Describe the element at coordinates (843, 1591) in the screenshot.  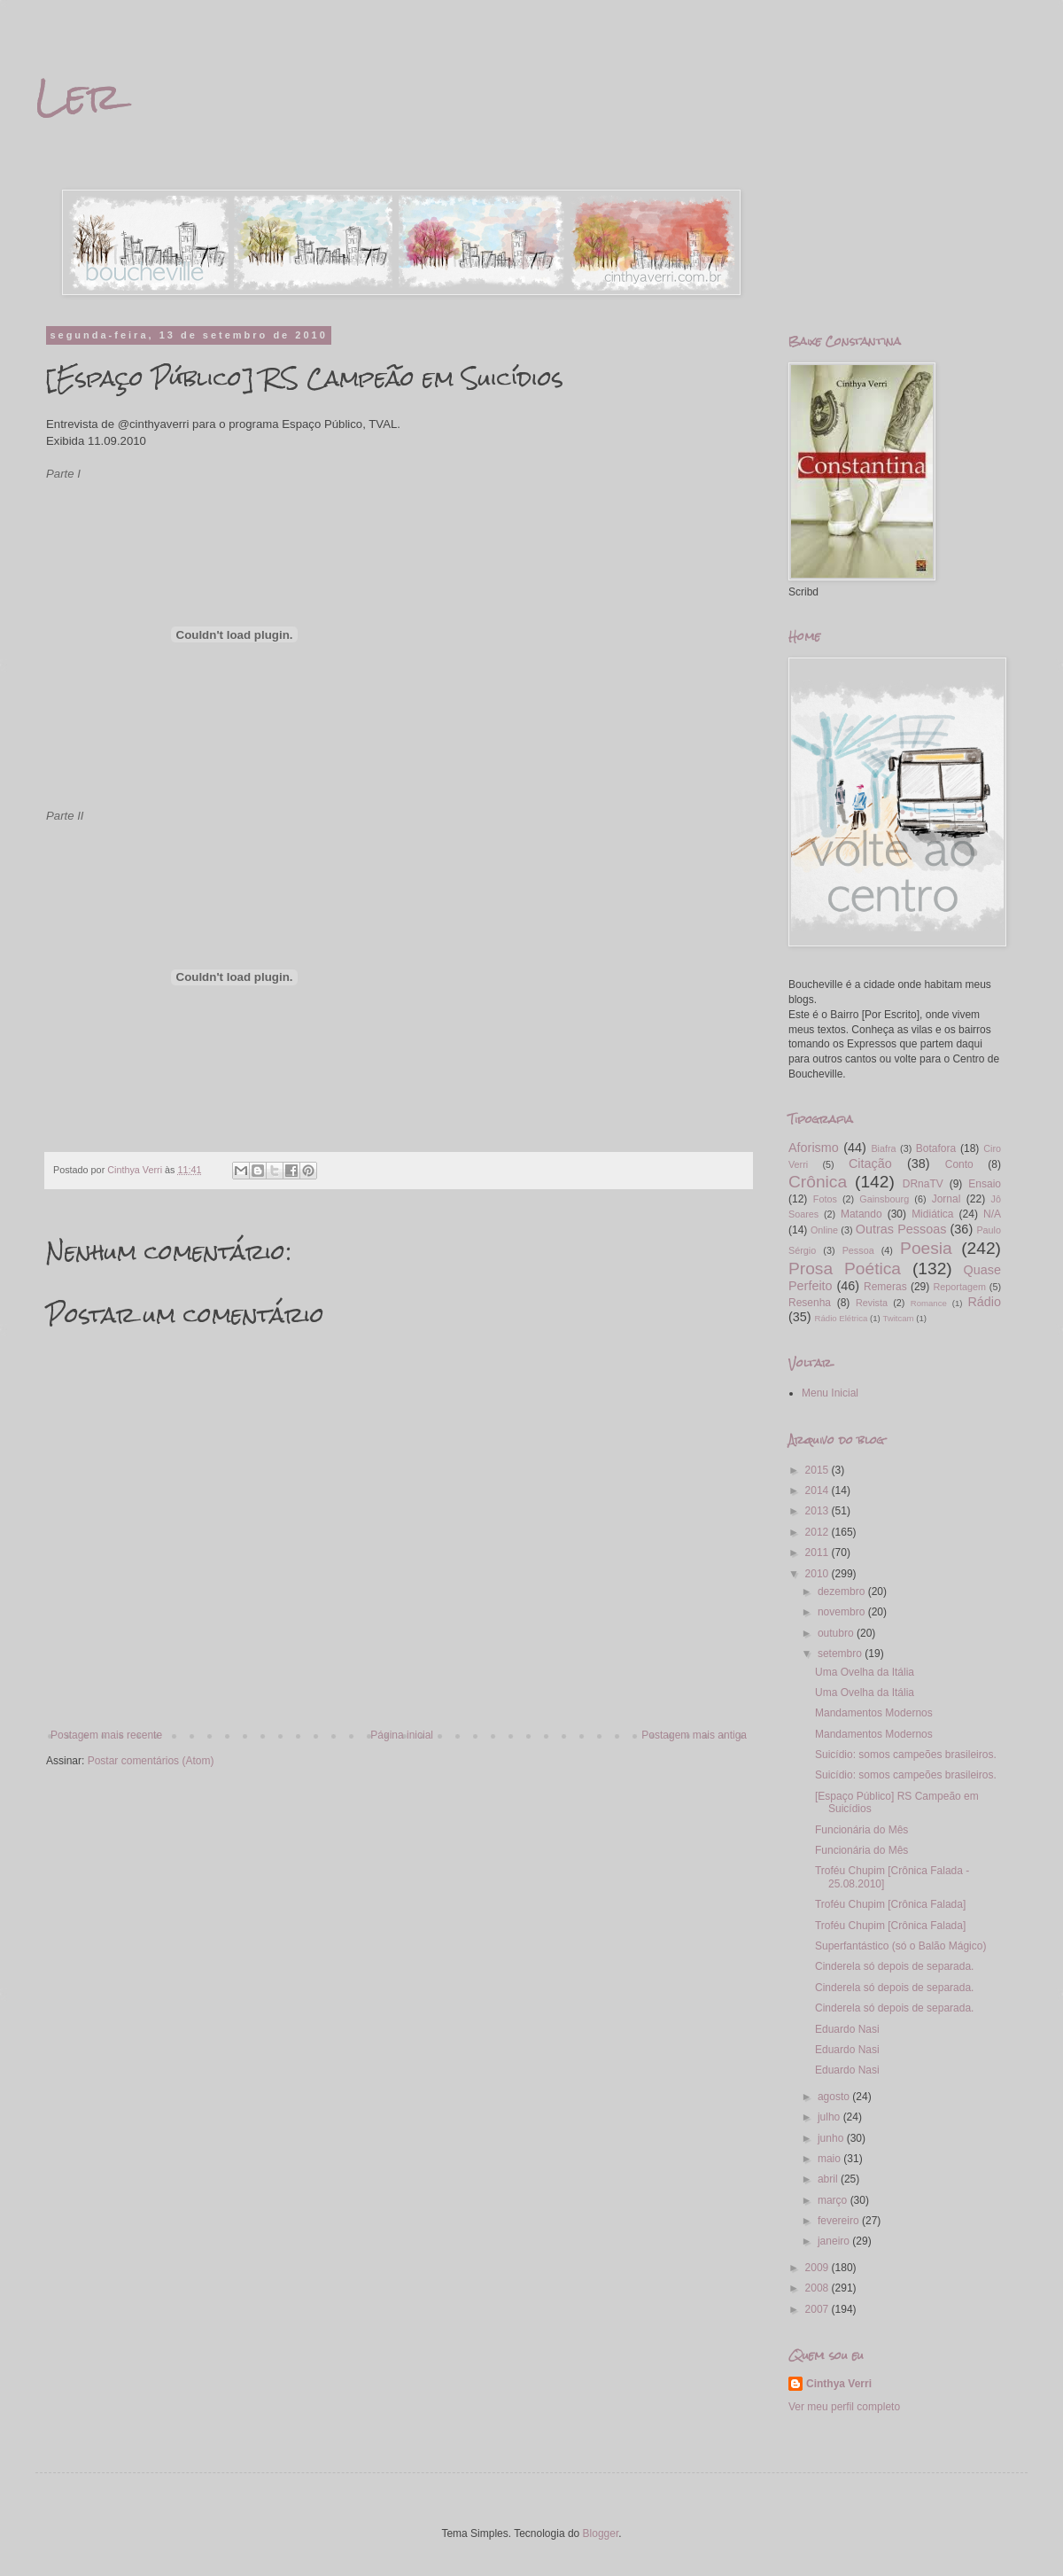
I see `dezembro` at that location.